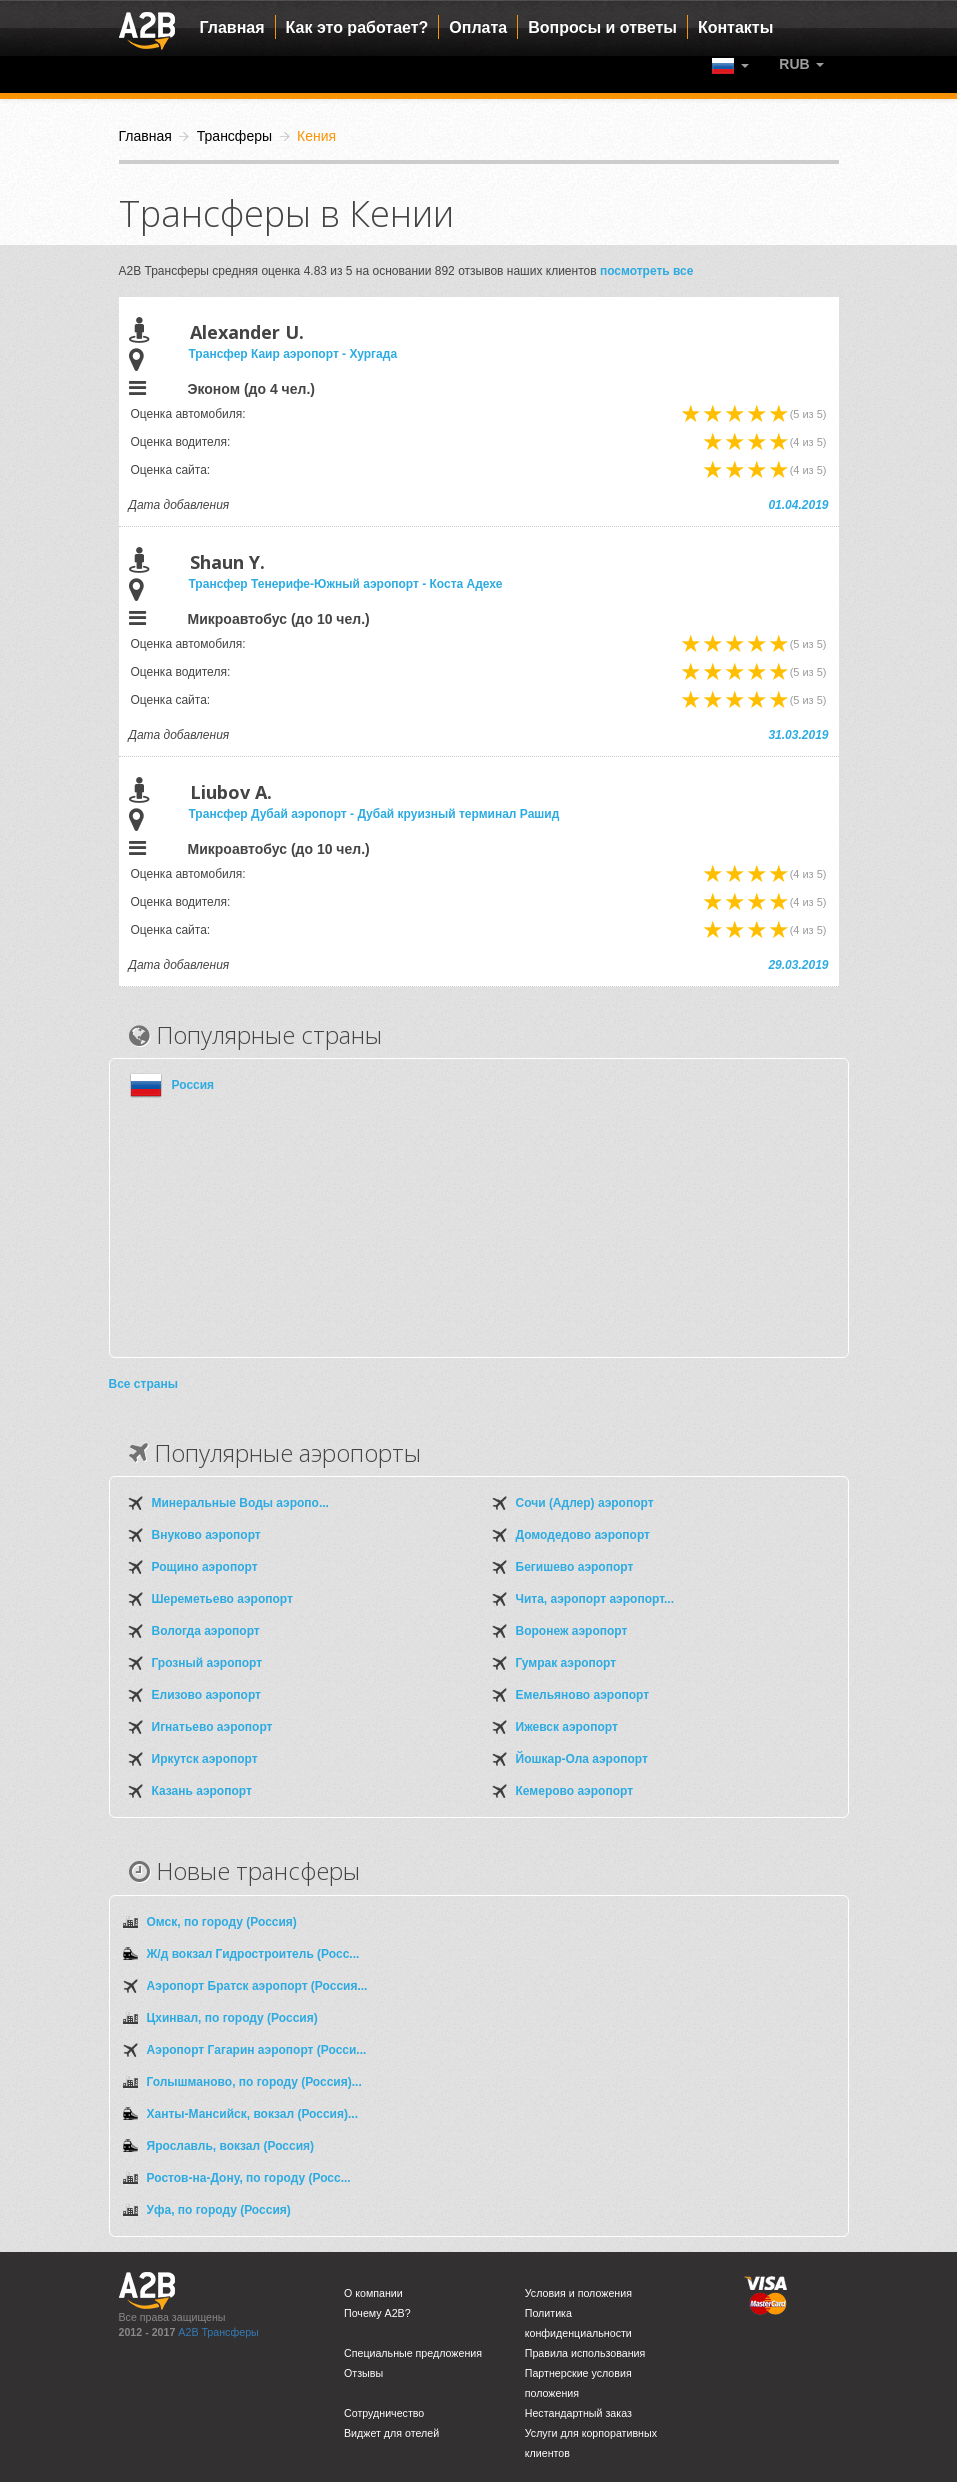 This screenshot has height=2482, width=957. I want to click on Йошкар-Ола аэропорт, so click(582, 1759).